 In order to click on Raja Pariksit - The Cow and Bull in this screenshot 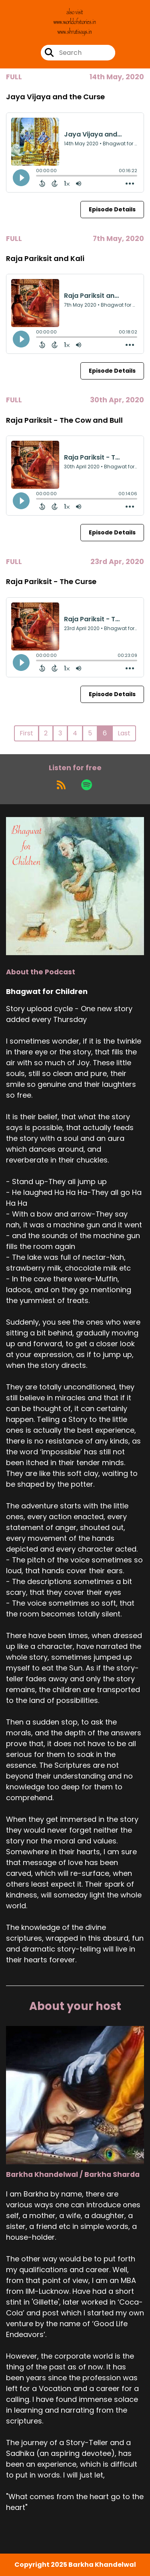, I will do `click(64, 420)`.